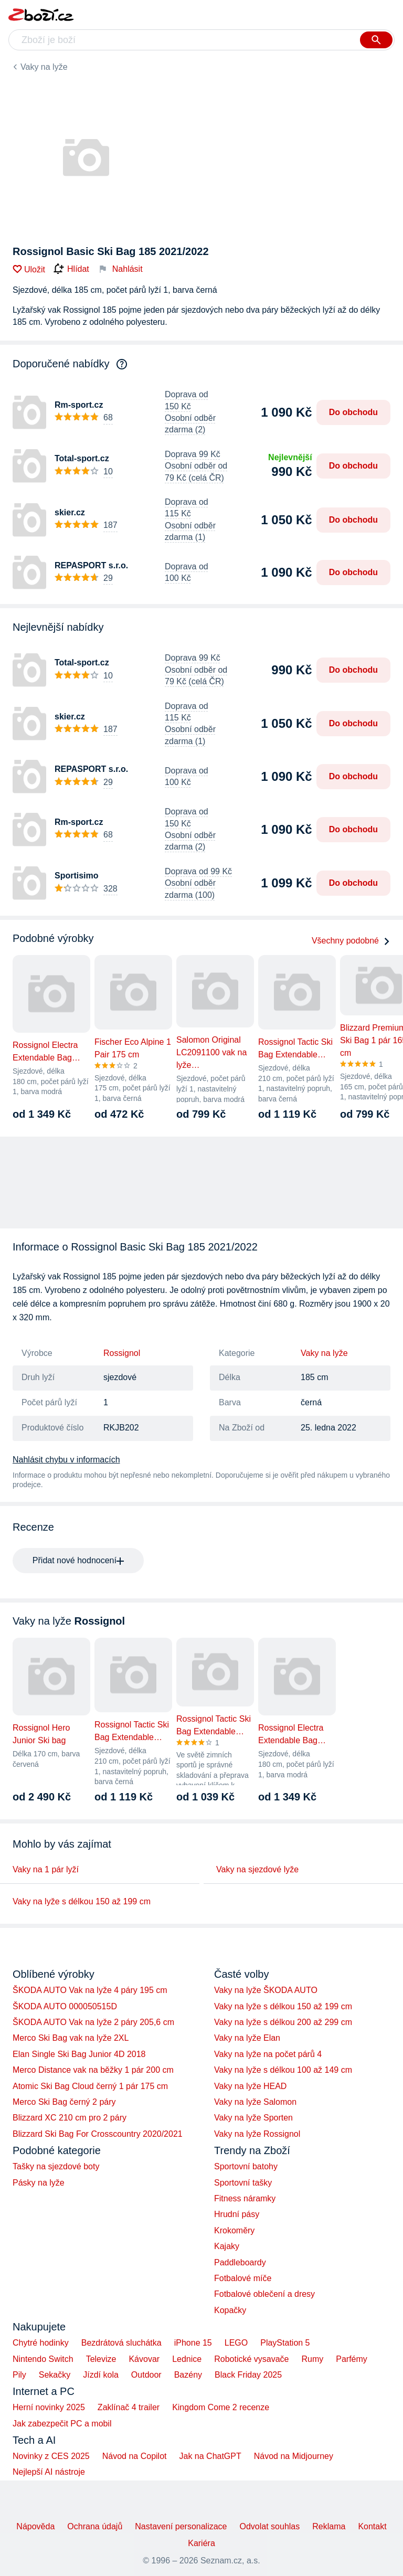 The height and width of the screenshot is (2576, 403). Describe the element at coordinates (201, 2543) in the screenshot. I see `Kariéra` at that location.